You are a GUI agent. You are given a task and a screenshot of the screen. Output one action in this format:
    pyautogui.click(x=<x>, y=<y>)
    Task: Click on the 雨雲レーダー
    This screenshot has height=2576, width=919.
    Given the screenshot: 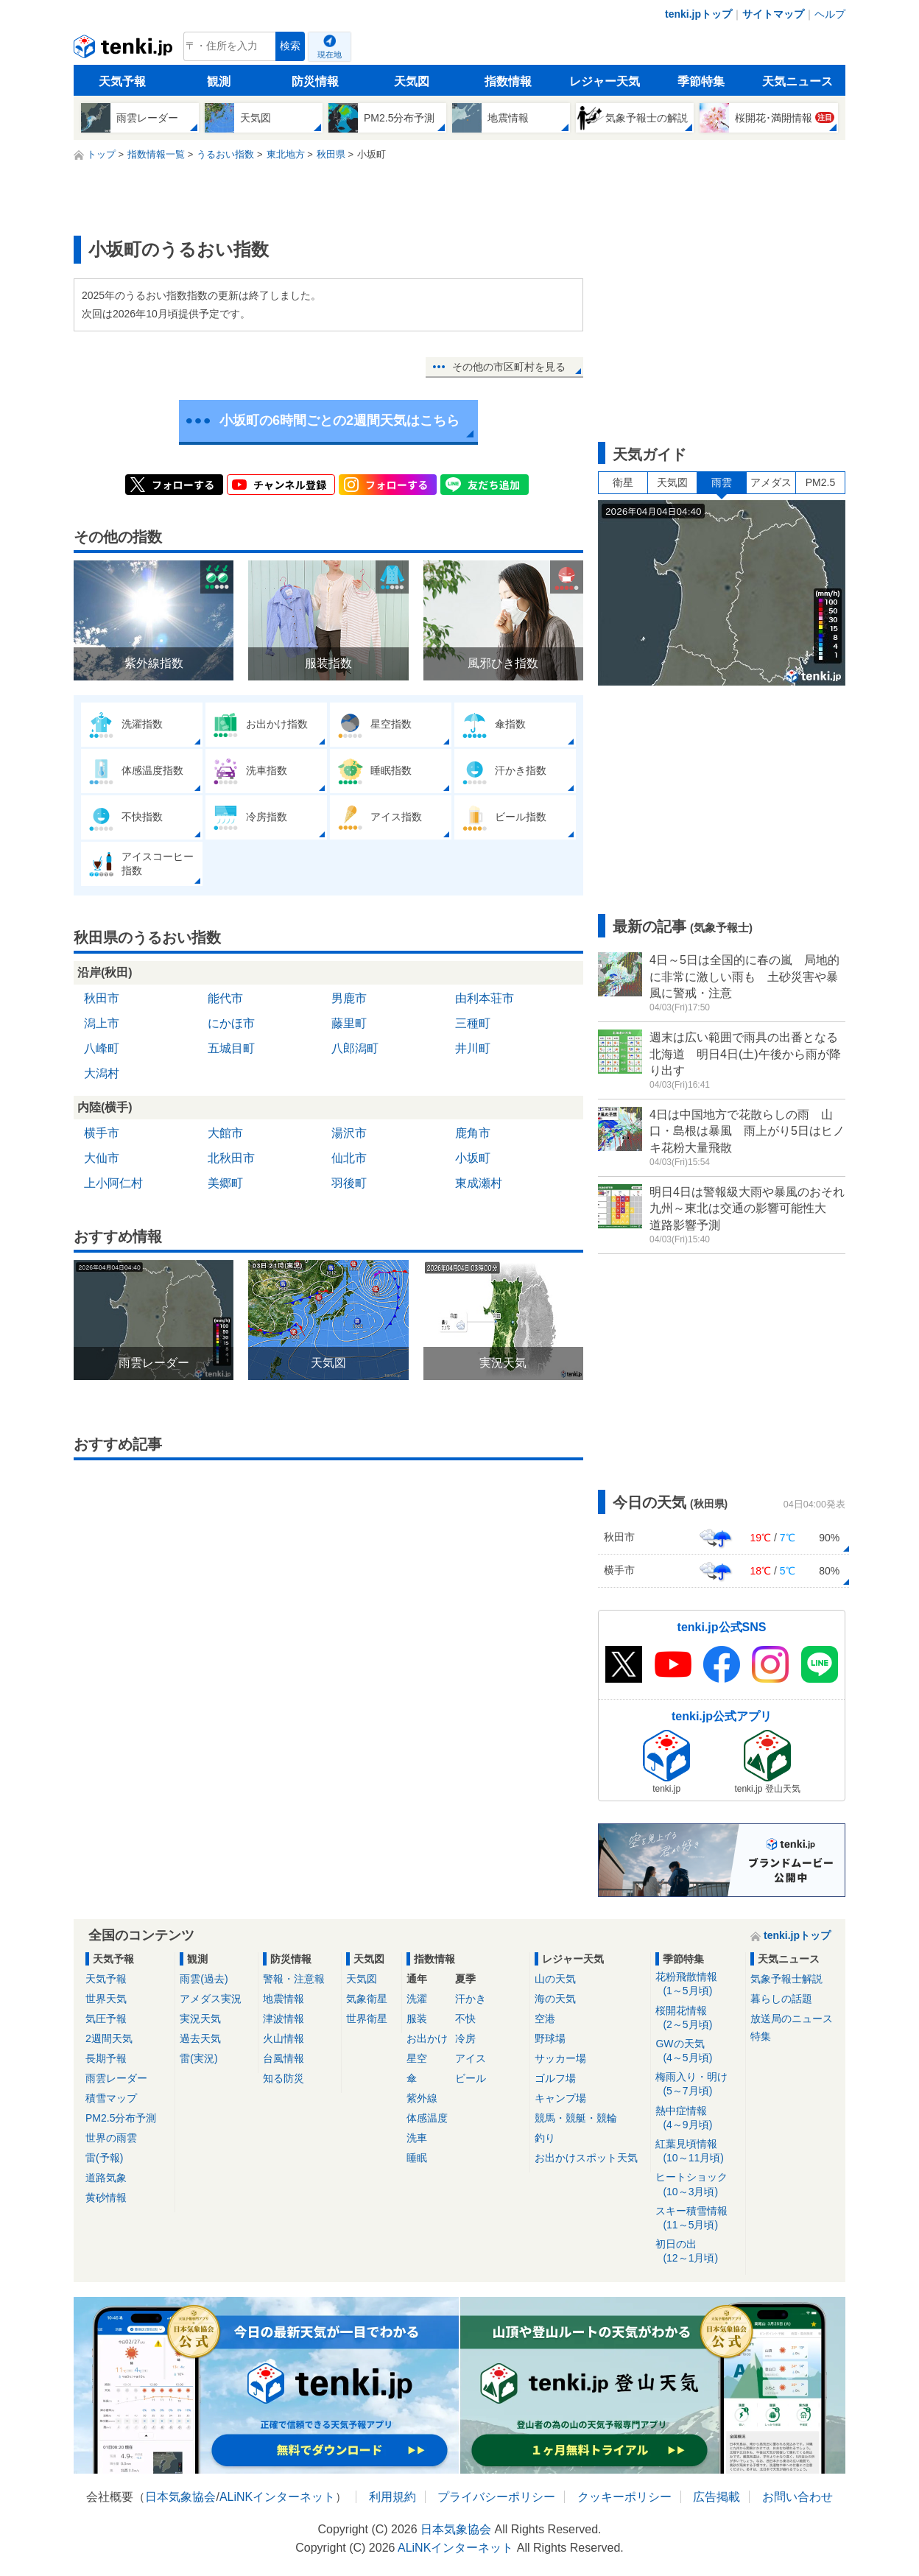 What is the action you would take?
    pyautogui.click(x=116, y=2078)
    